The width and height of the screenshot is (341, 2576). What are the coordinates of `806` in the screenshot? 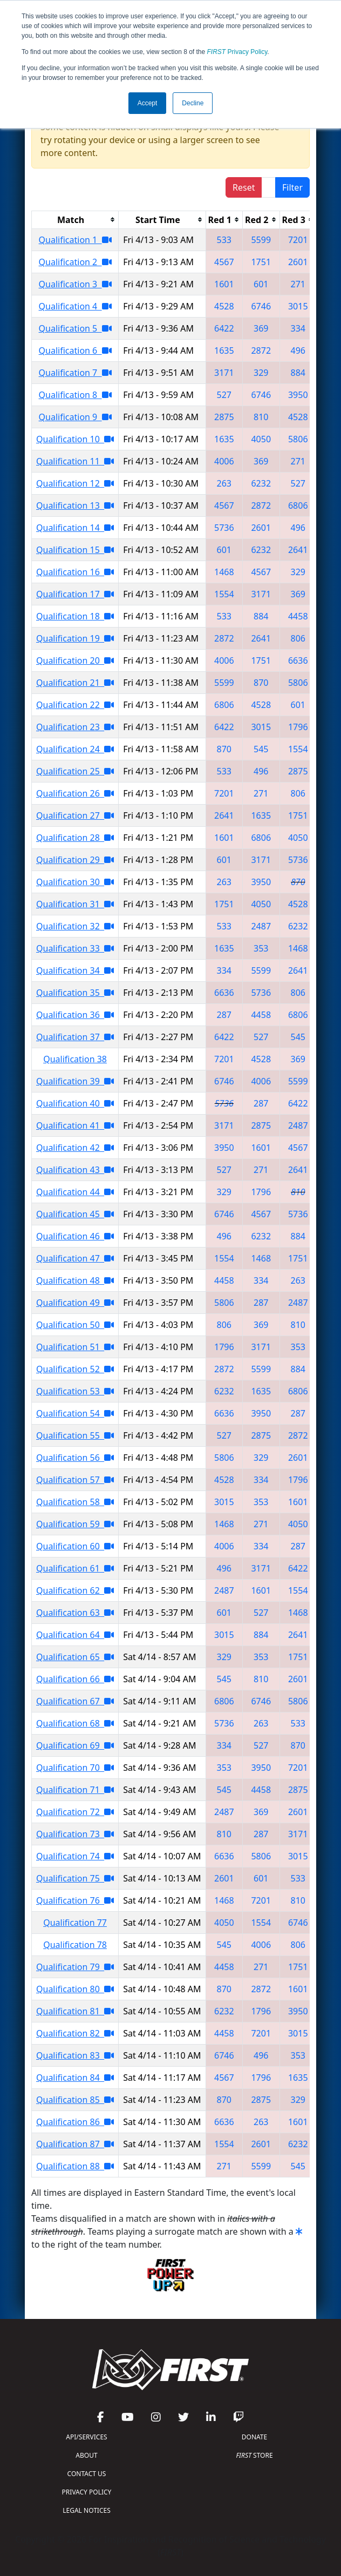 It's located at (298, 638).